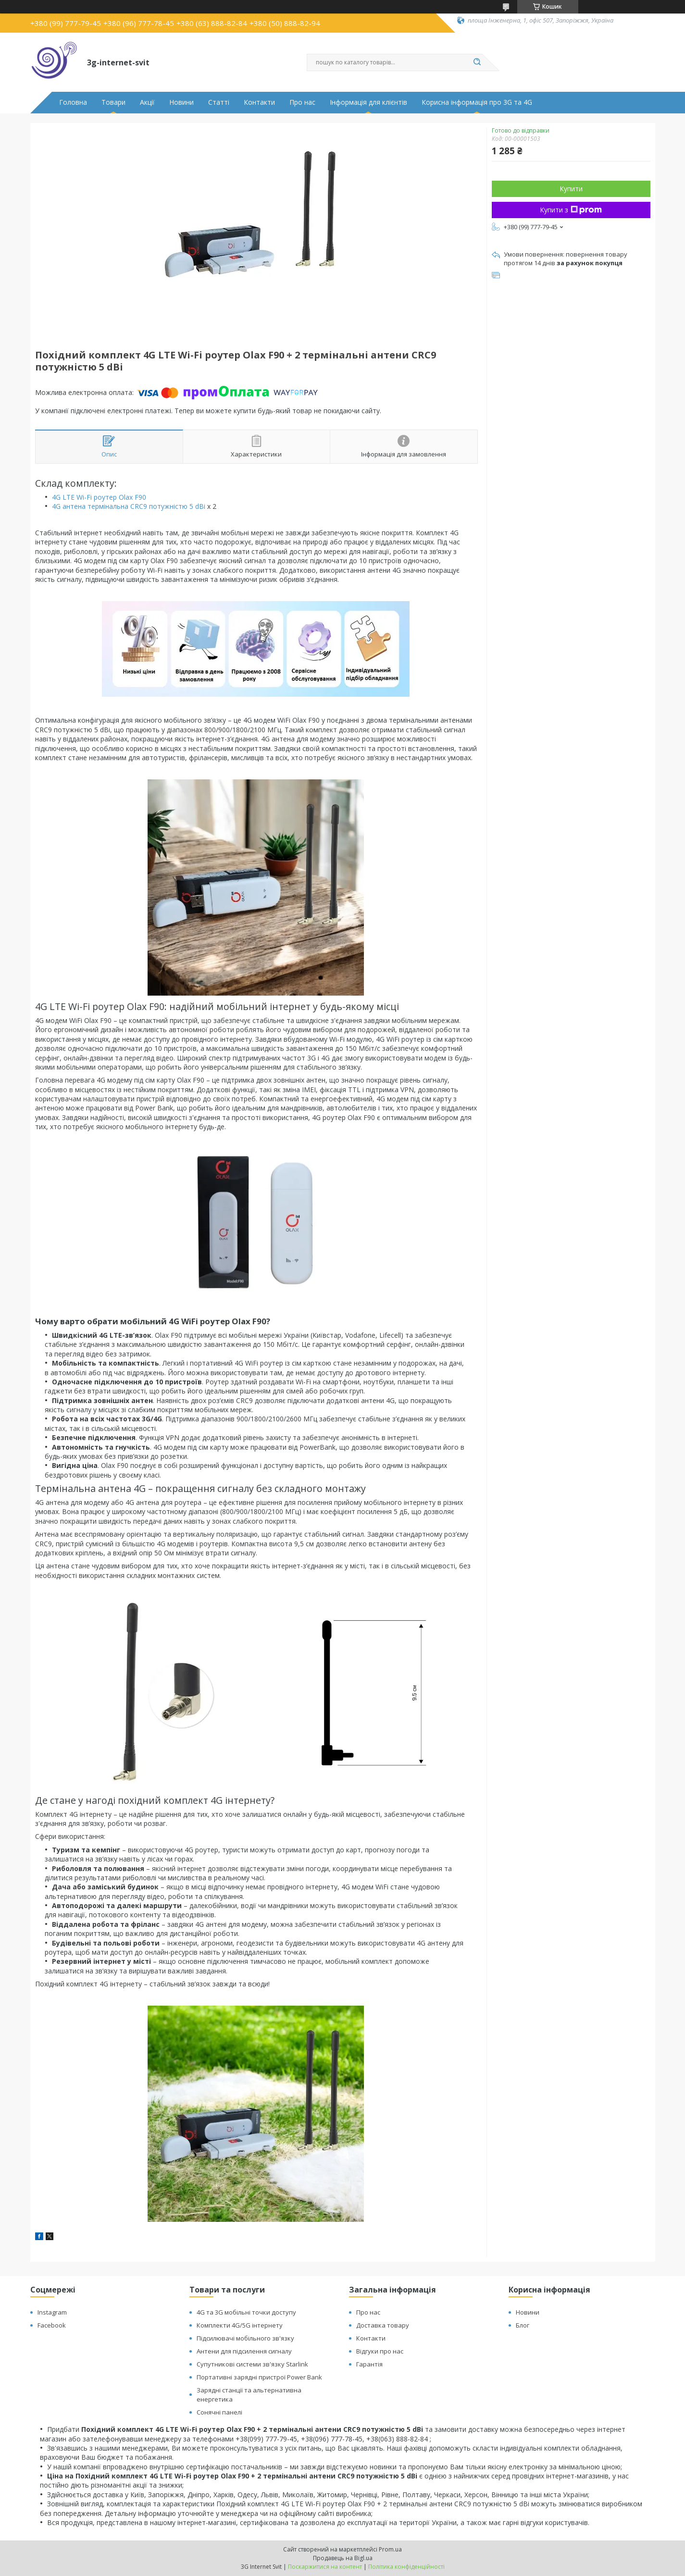 This screenshot has height=2576, width=685. I want to click on 4G антена термінальна CRC9 потужністю 5 dBi, so click(128, 506).